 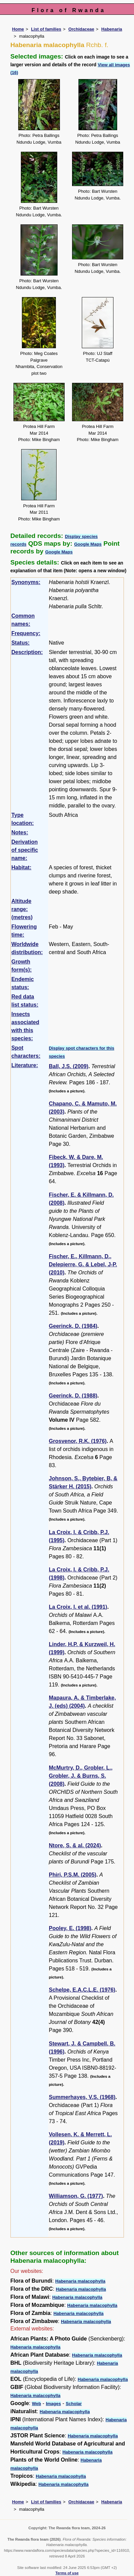 What do you see at coordinates (78, 1441) in the screenshot?
I see `Grosvenor, R.K. (1976)` at bounding box center [78, 1441].